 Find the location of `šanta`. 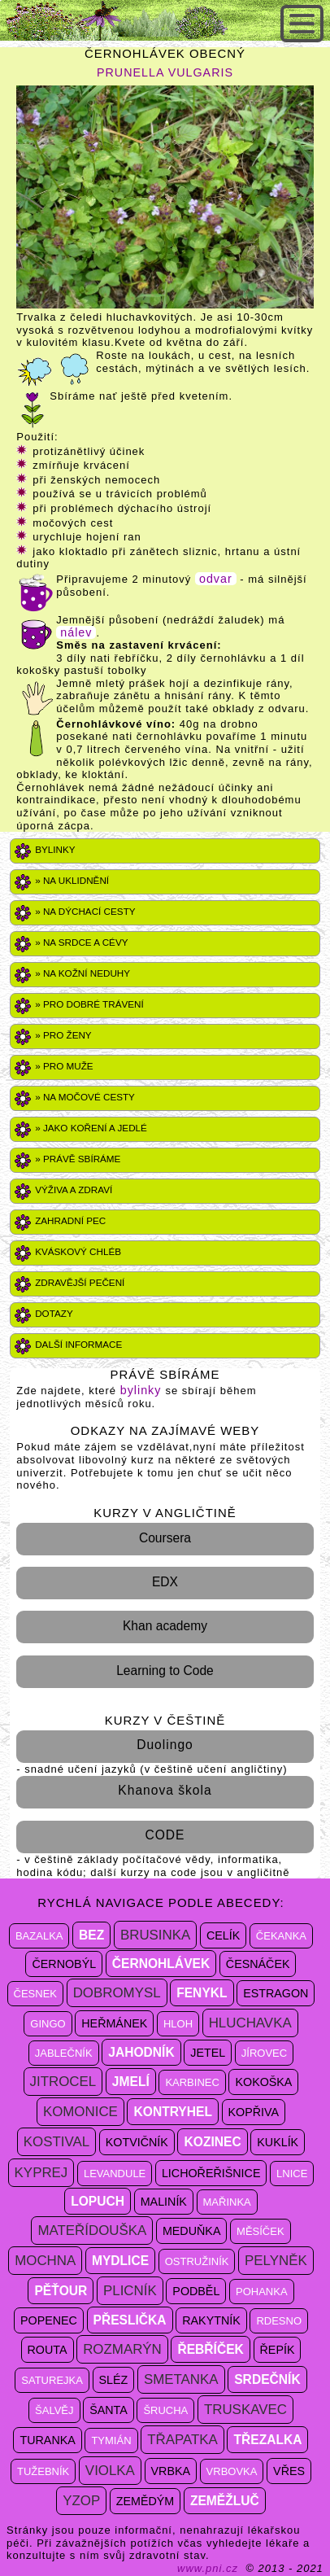

šanta is located at coordinates (108, 2409).